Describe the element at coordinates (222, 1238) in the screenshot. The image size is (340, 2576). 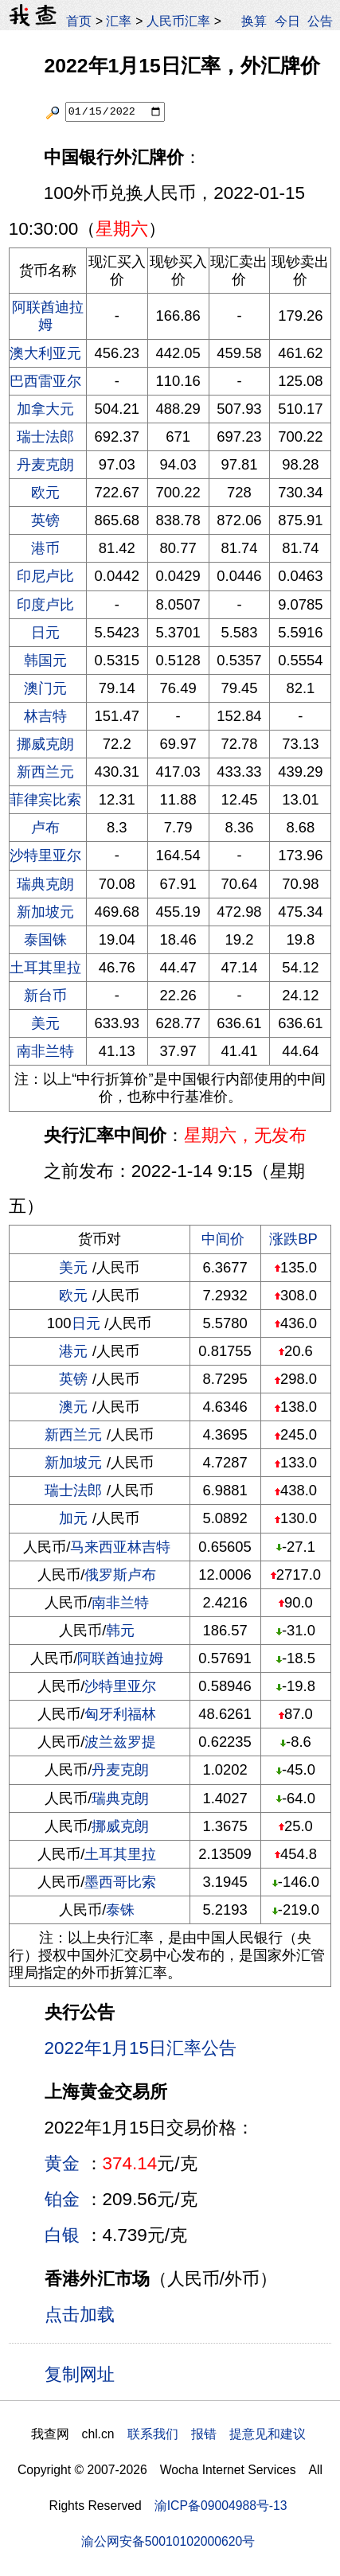
I see `中间价` at that location.